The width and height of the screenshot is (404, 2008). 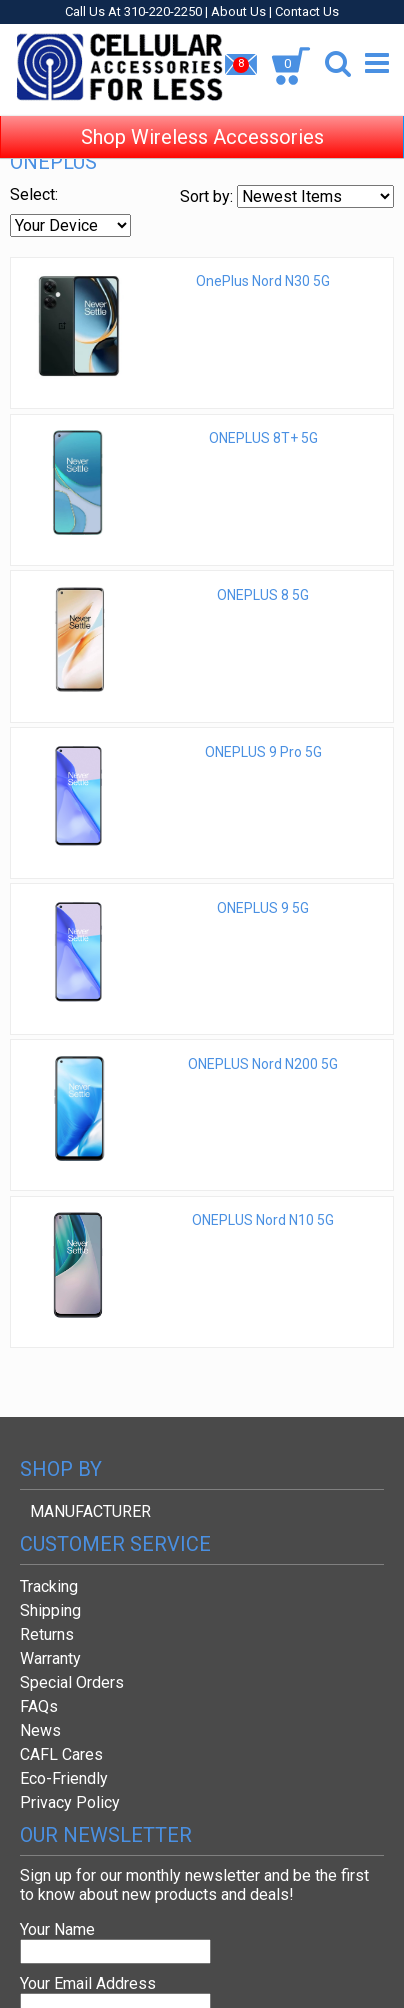 What do you see at coordinates (263, 281) in the screenshot?
I see `OnePlus Nord N30 5G` at bounding box center [263, 281].